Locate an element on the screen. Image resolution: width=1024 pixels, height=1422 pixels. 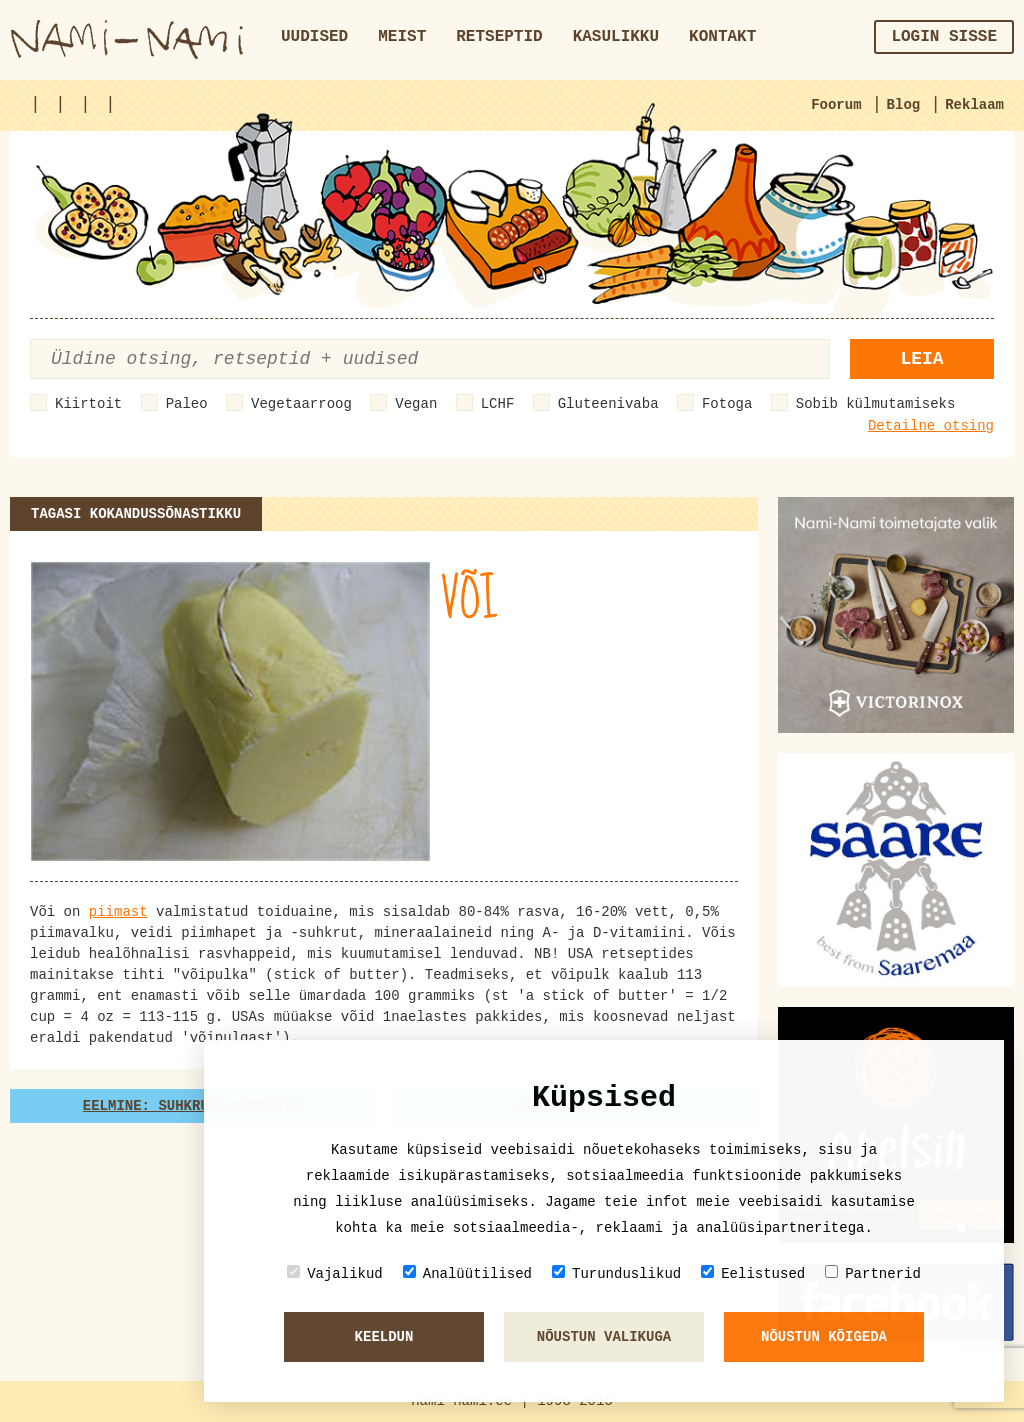
Fotoga is located at coordinates (727, 404).